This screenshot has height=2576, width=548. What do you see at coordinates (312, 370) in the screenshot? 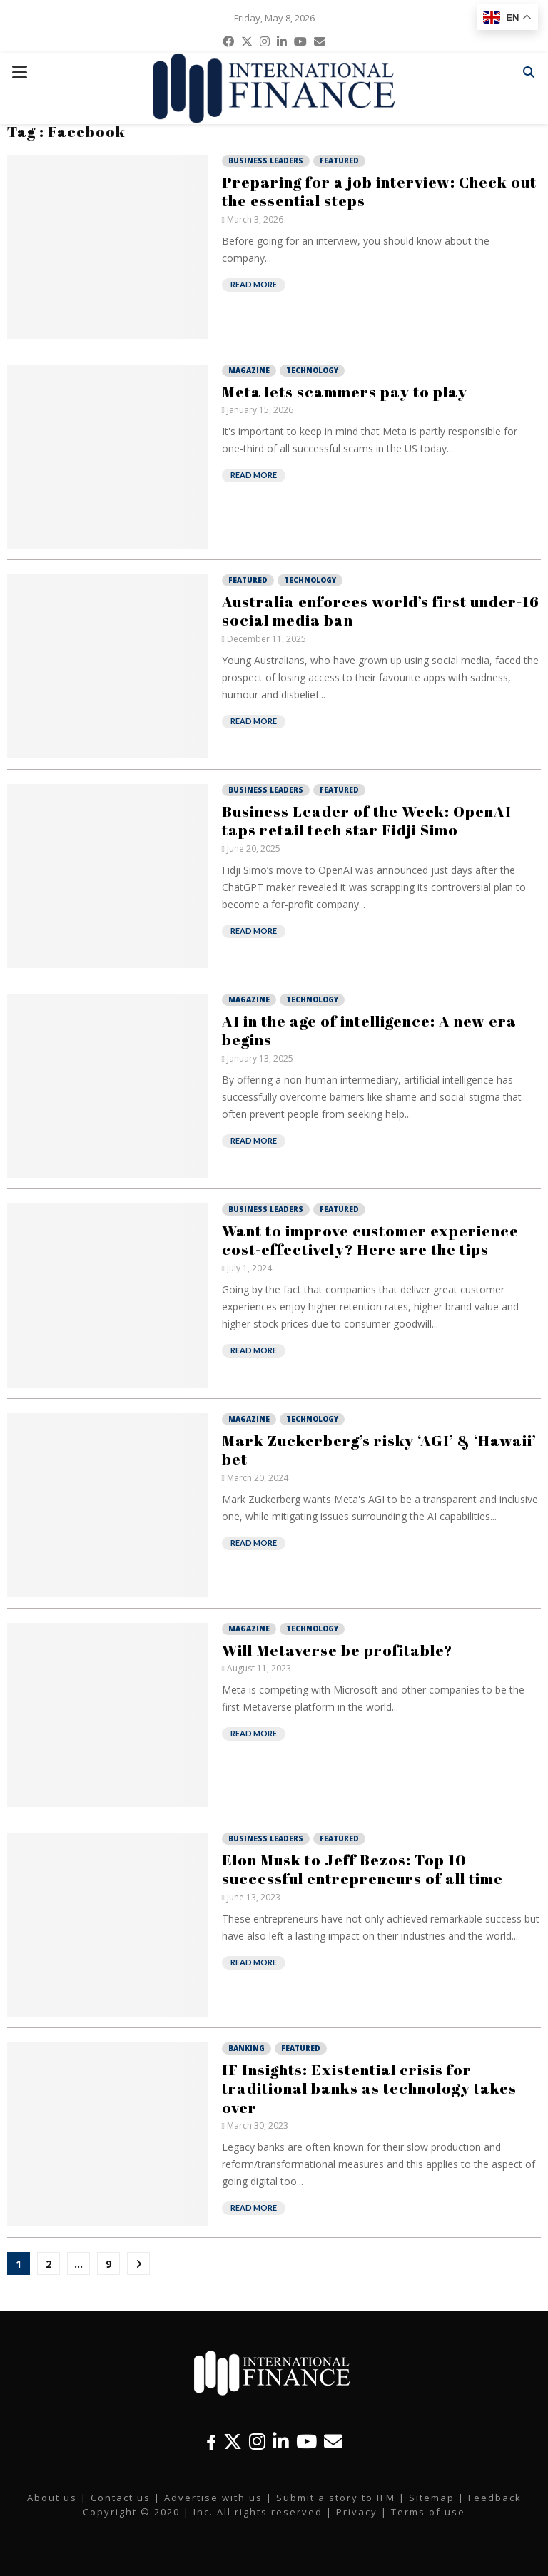
I see `Technology` at bounding box center [312, 370].